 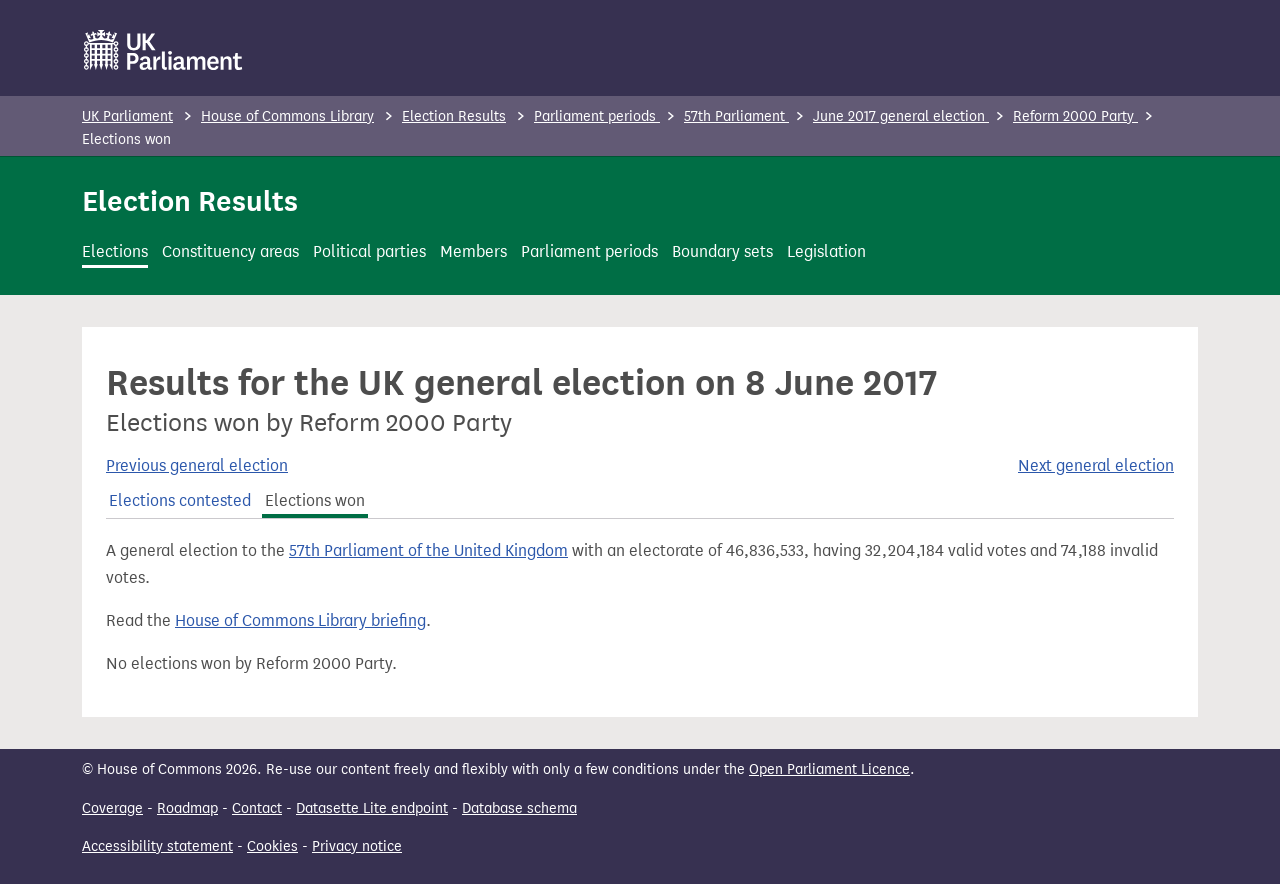 What do you see at coordinates (315, 500) in the screenshot?
I see `Elections won` at bounding box center [315, 500].